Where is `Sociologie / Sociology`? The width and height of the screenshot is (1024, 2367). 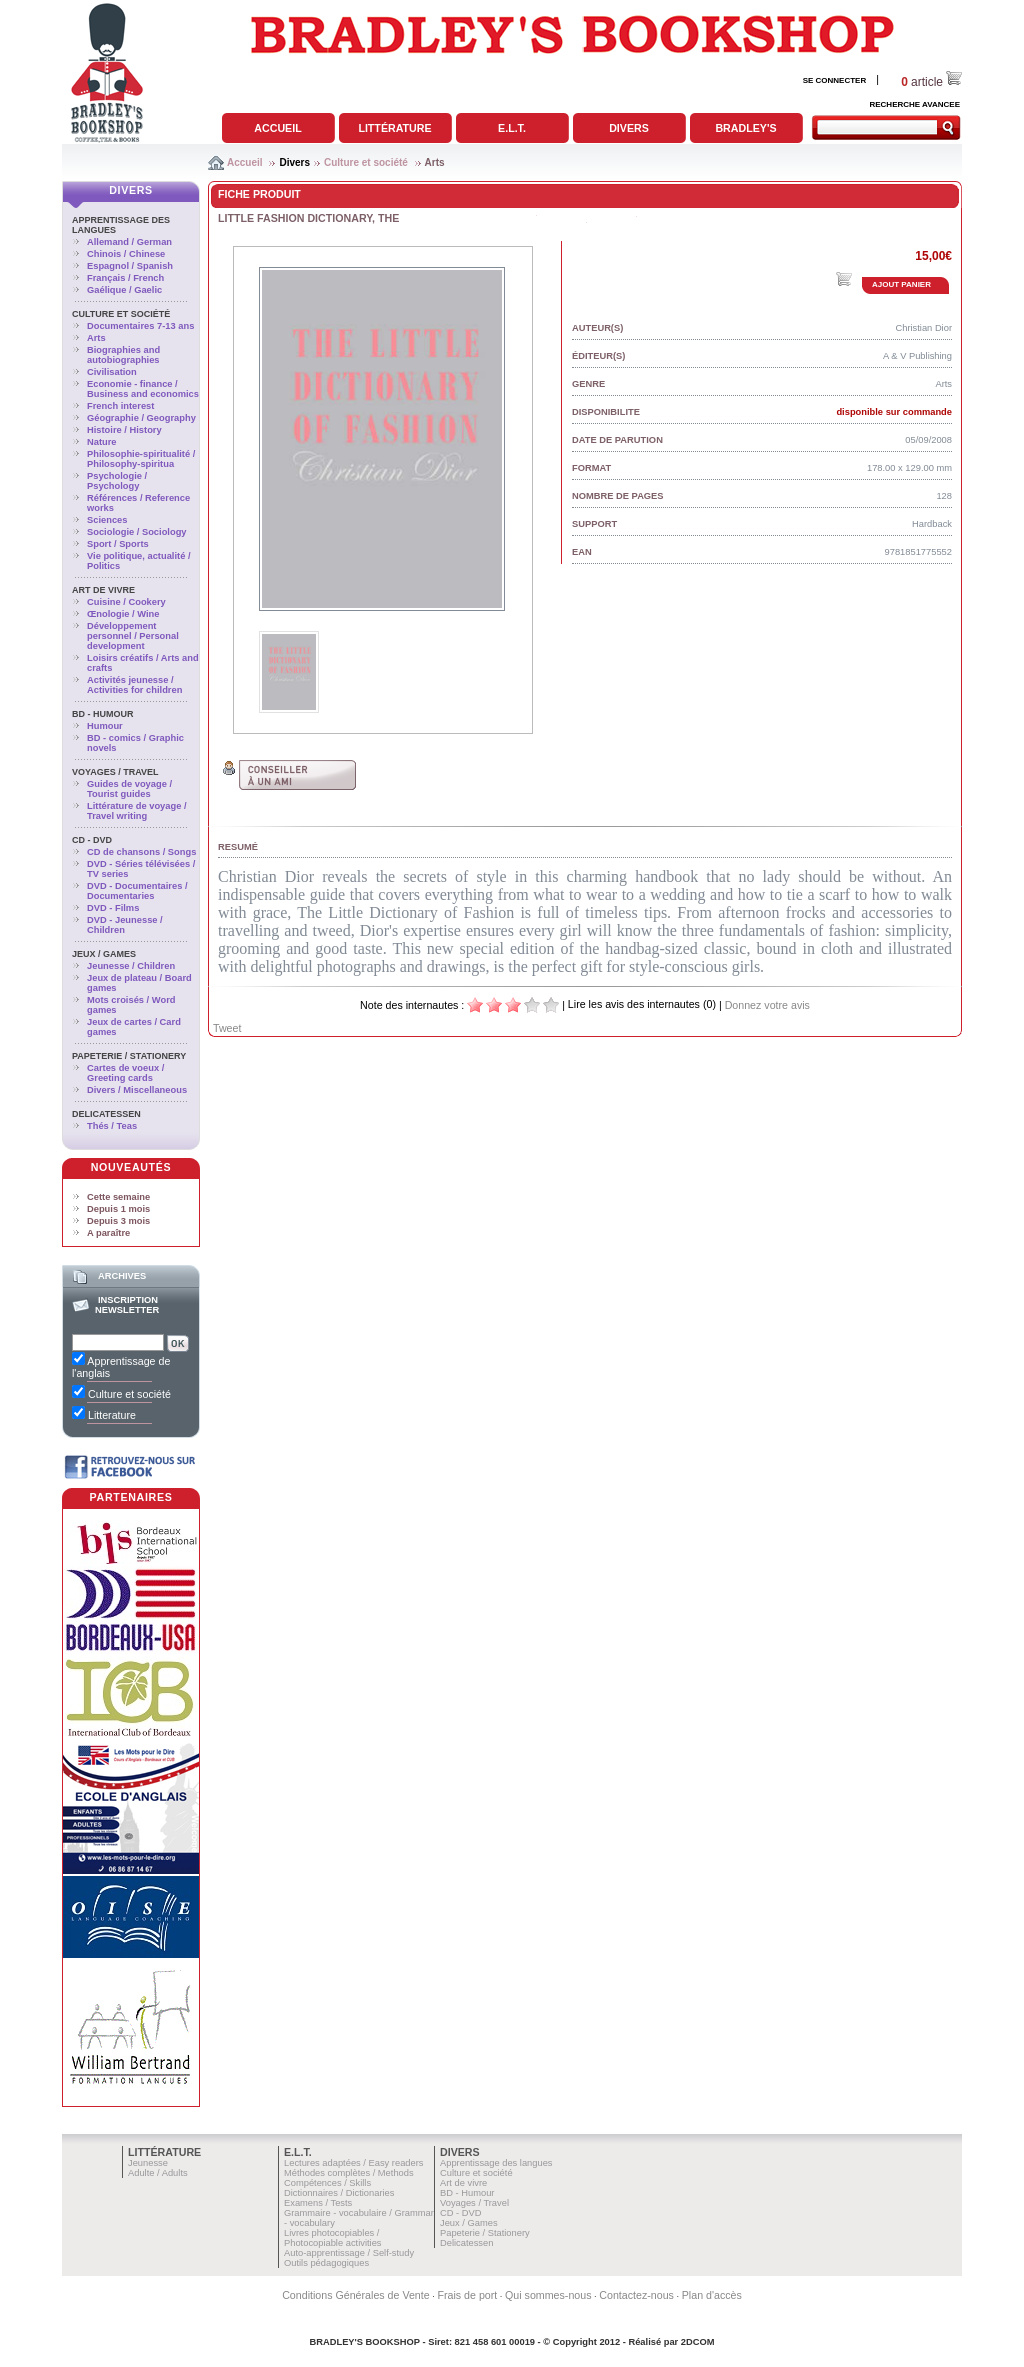
Sociologie / Sociology is located at coordinates (137, 532).